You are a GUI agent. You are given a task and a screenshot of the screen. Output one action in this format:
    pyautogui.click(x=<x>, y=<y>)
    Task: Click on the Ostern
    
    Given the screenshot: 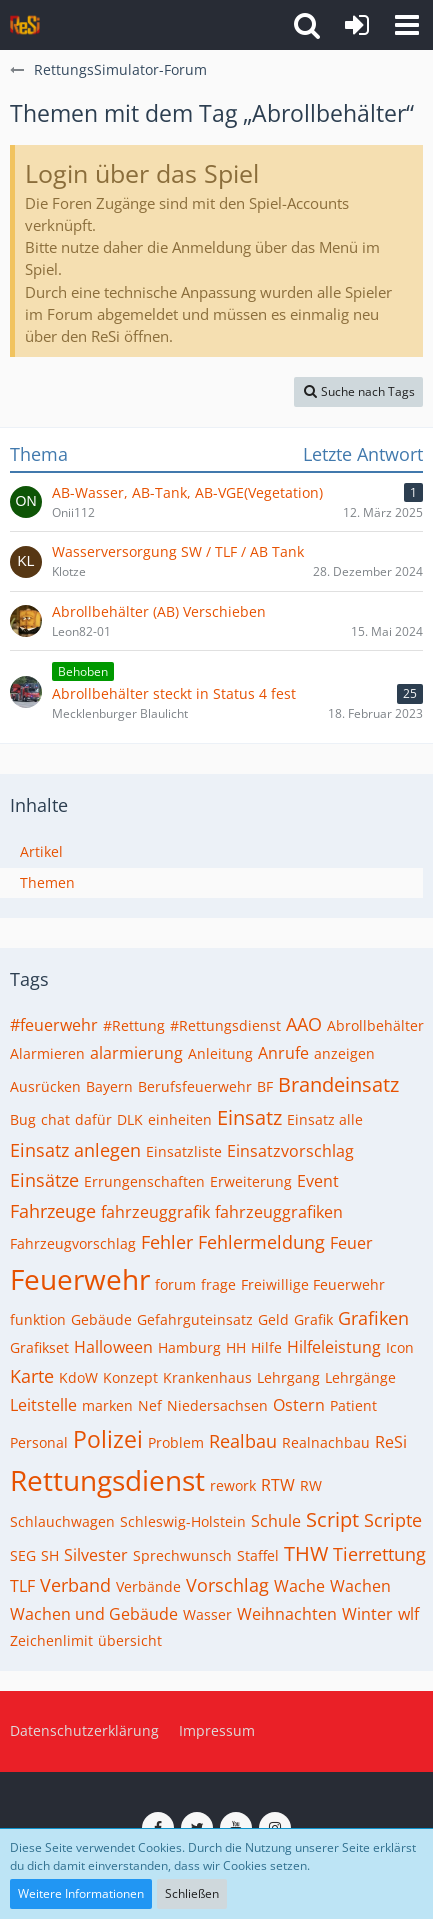 What is the action you would take?
    pyautogui.click(x=299, y=1405)
    